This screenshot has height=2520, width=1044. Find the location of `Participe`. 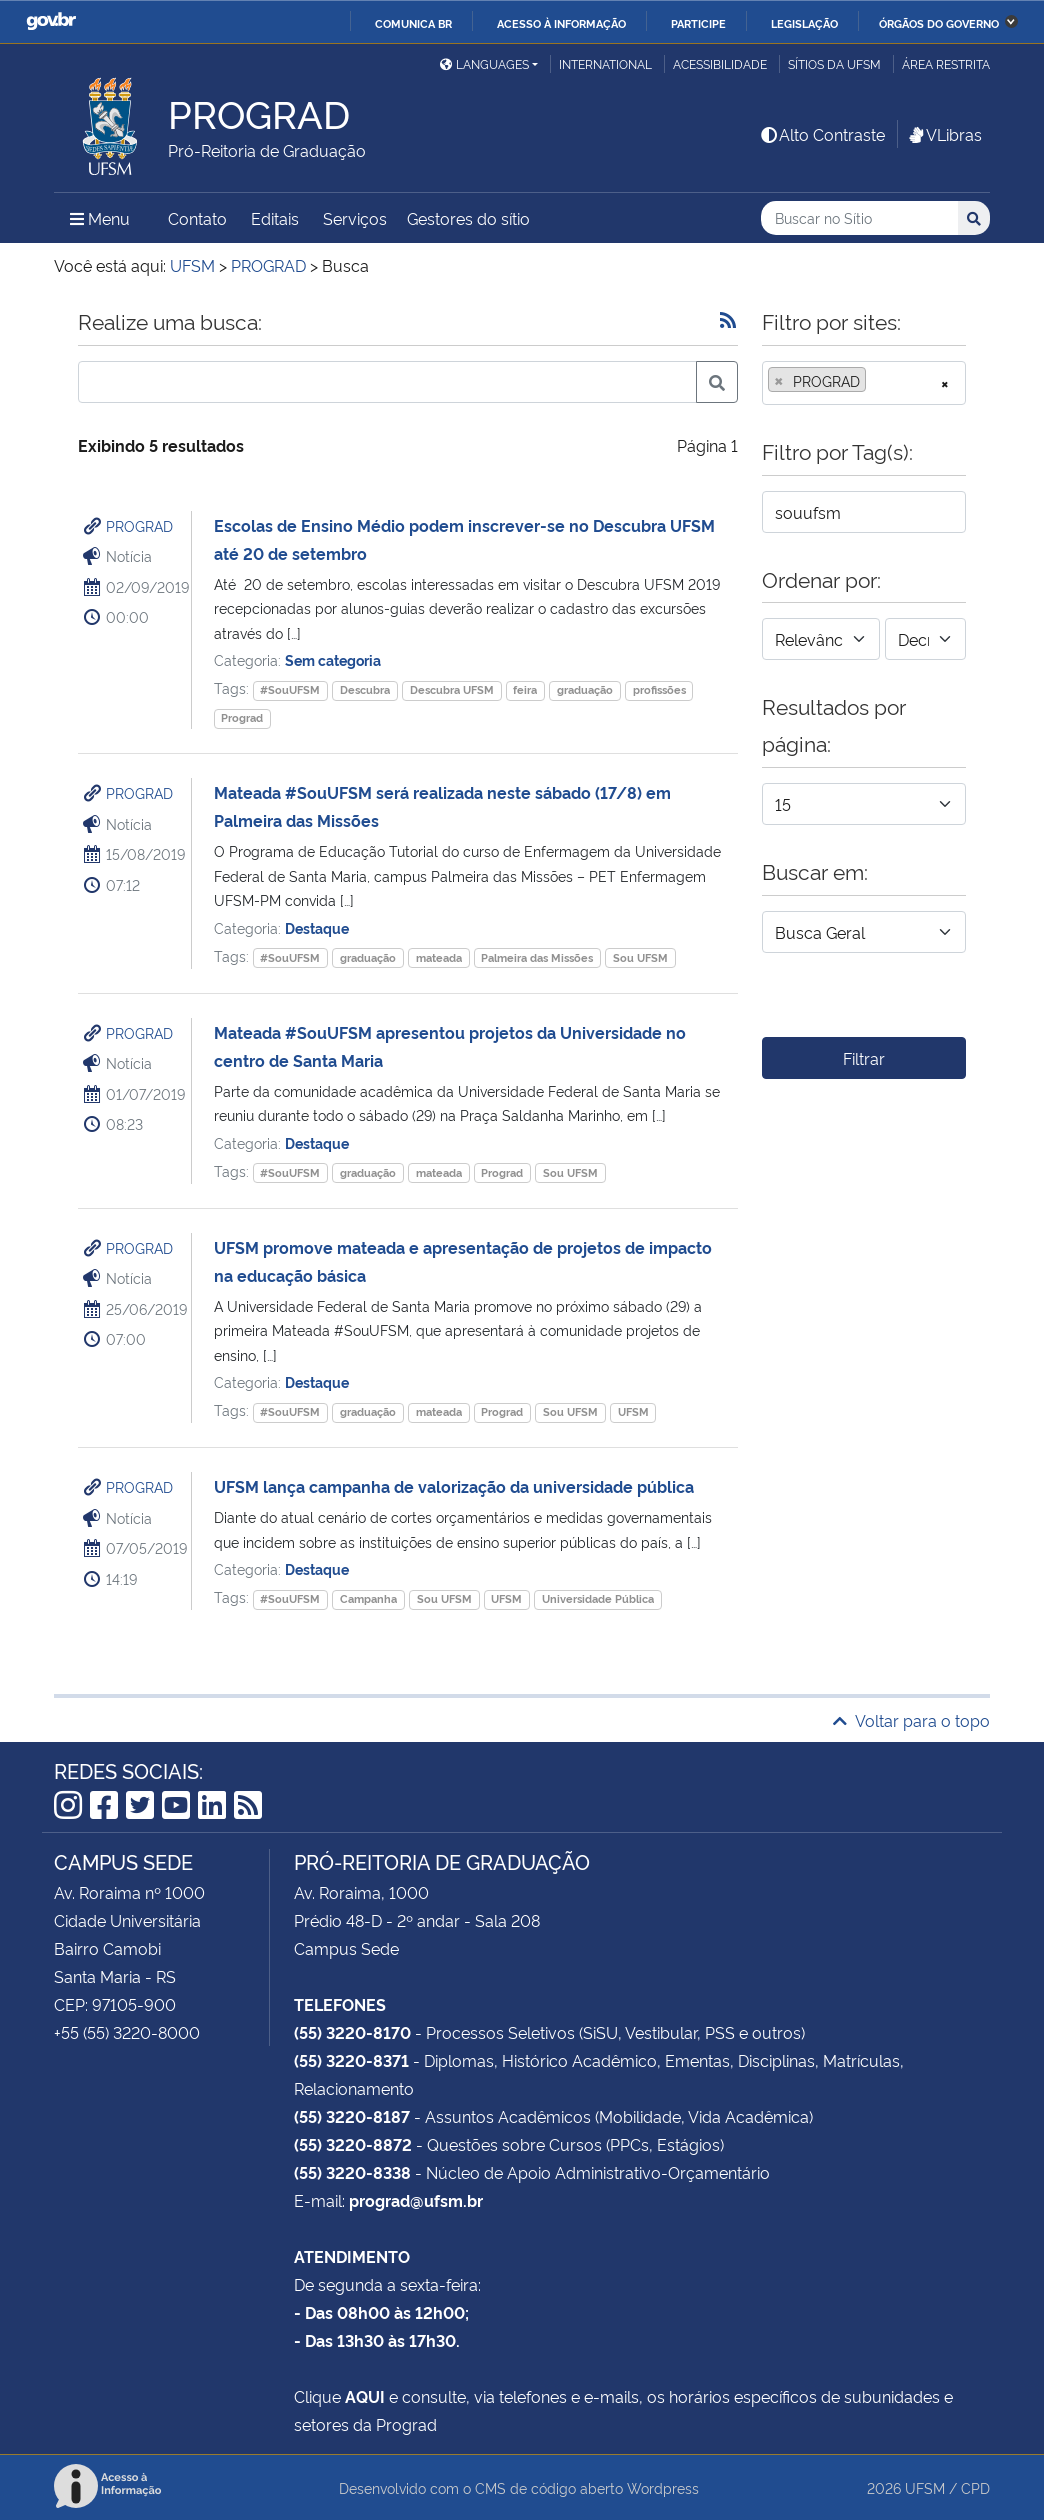

Participe is located at coordinates (698, 23).